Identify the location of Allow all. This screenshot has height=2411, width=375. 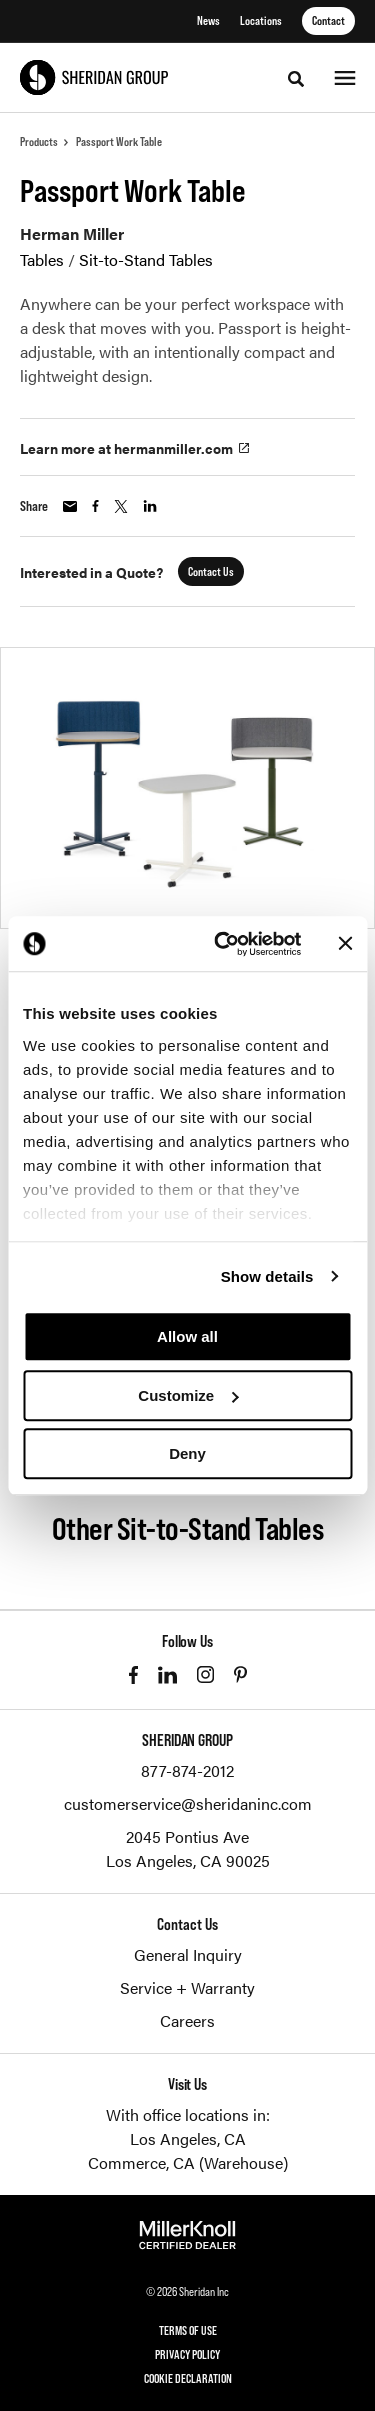
(187, 1336).